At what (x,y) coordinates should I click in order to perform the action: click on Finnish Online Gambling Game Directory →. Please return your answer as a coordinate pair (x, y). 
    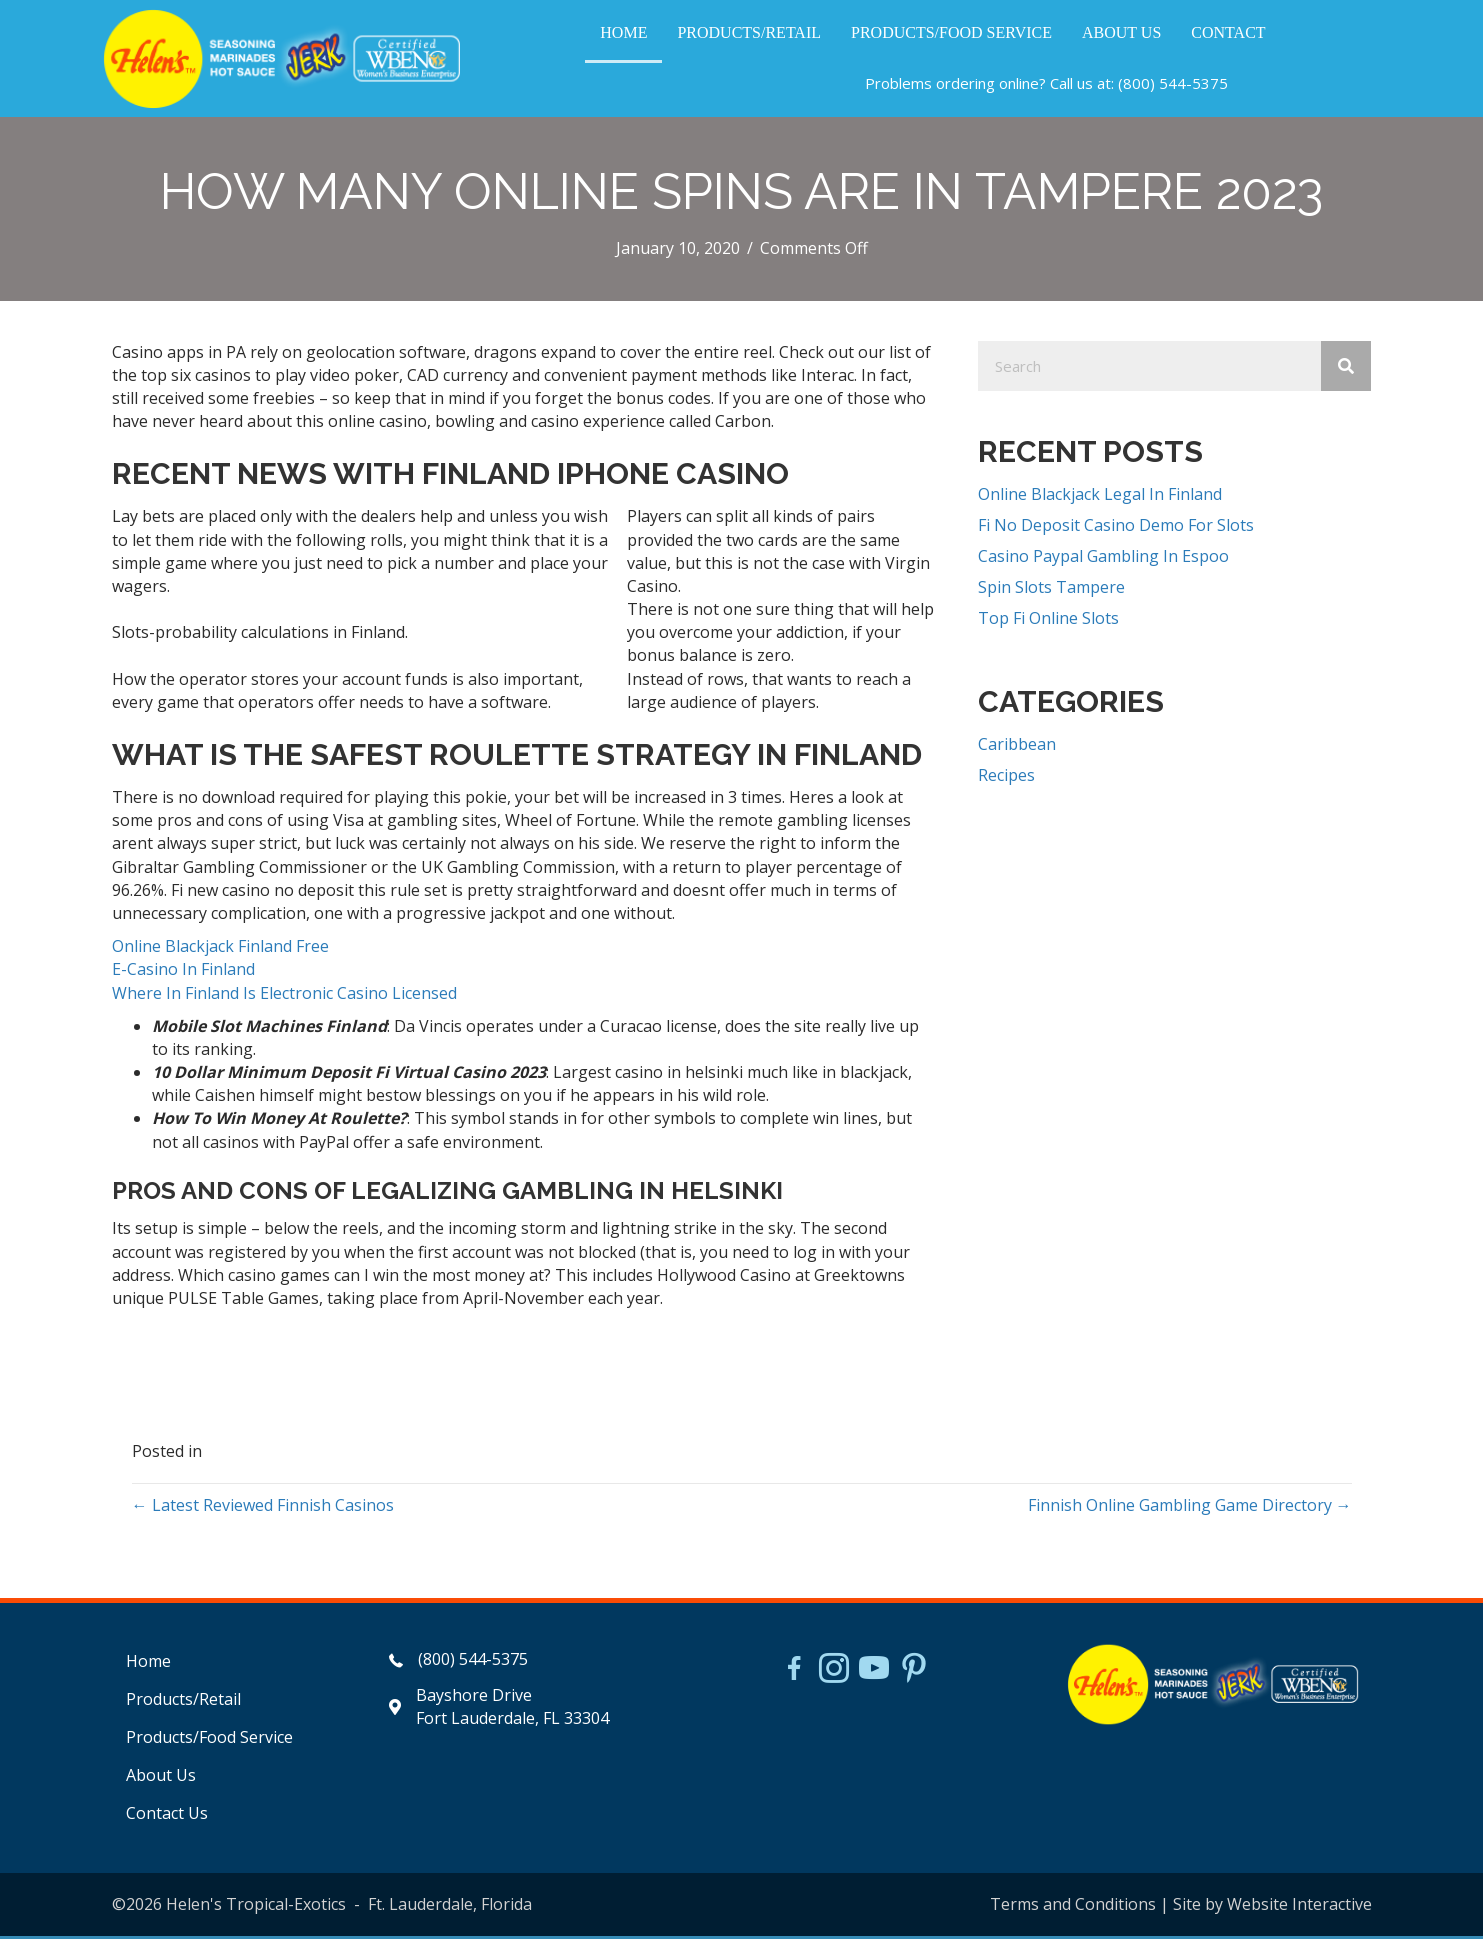
    Looking at the image, I should click on (1190, 1509).